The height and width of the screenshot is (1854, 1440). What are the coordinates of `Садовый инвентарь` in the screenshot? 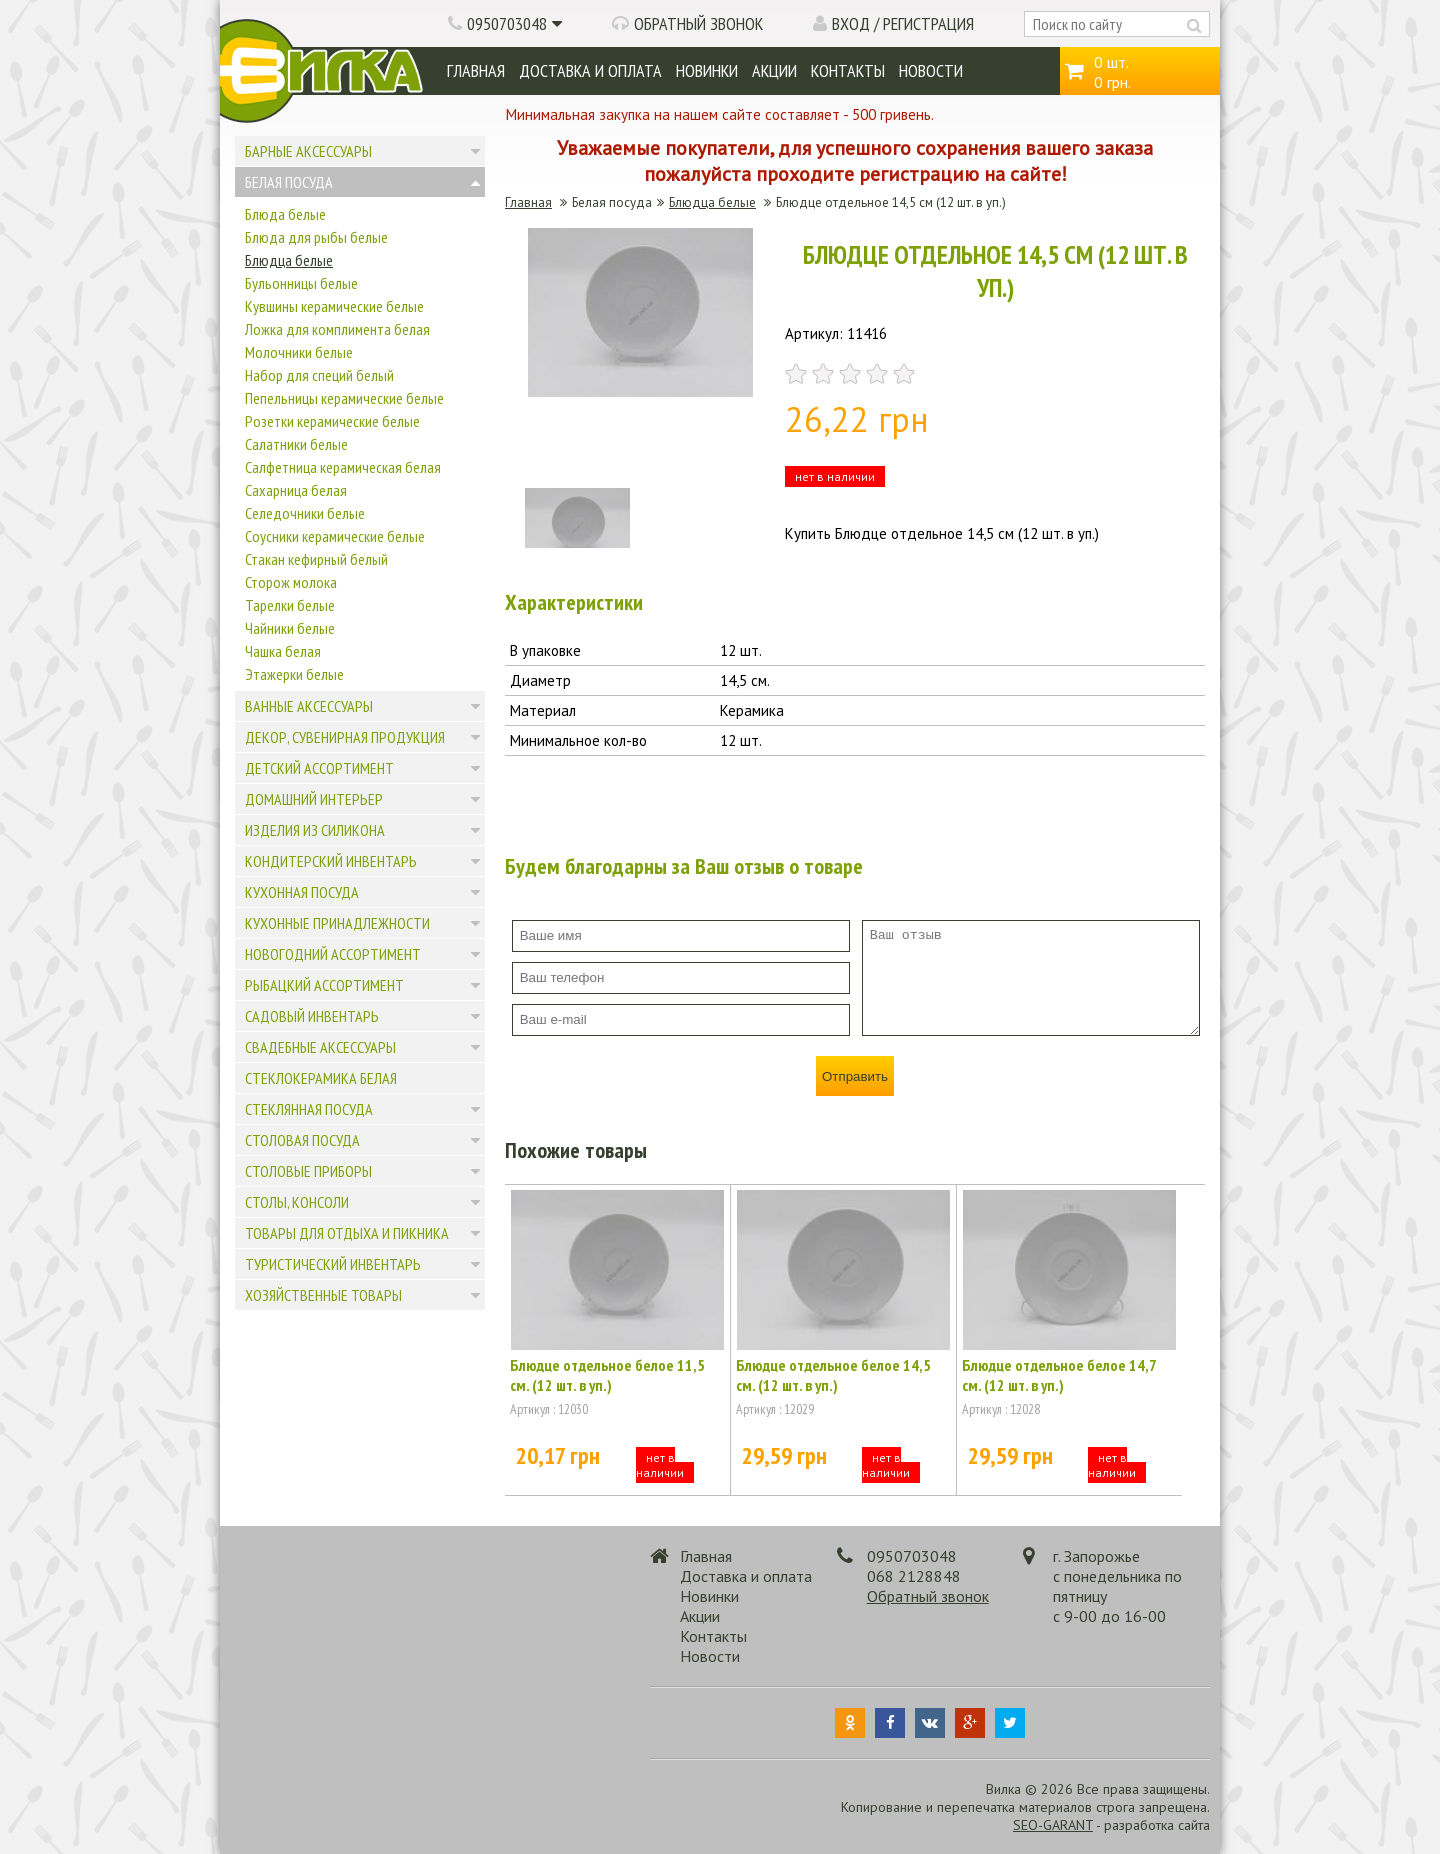 It's located at (312, 1016).